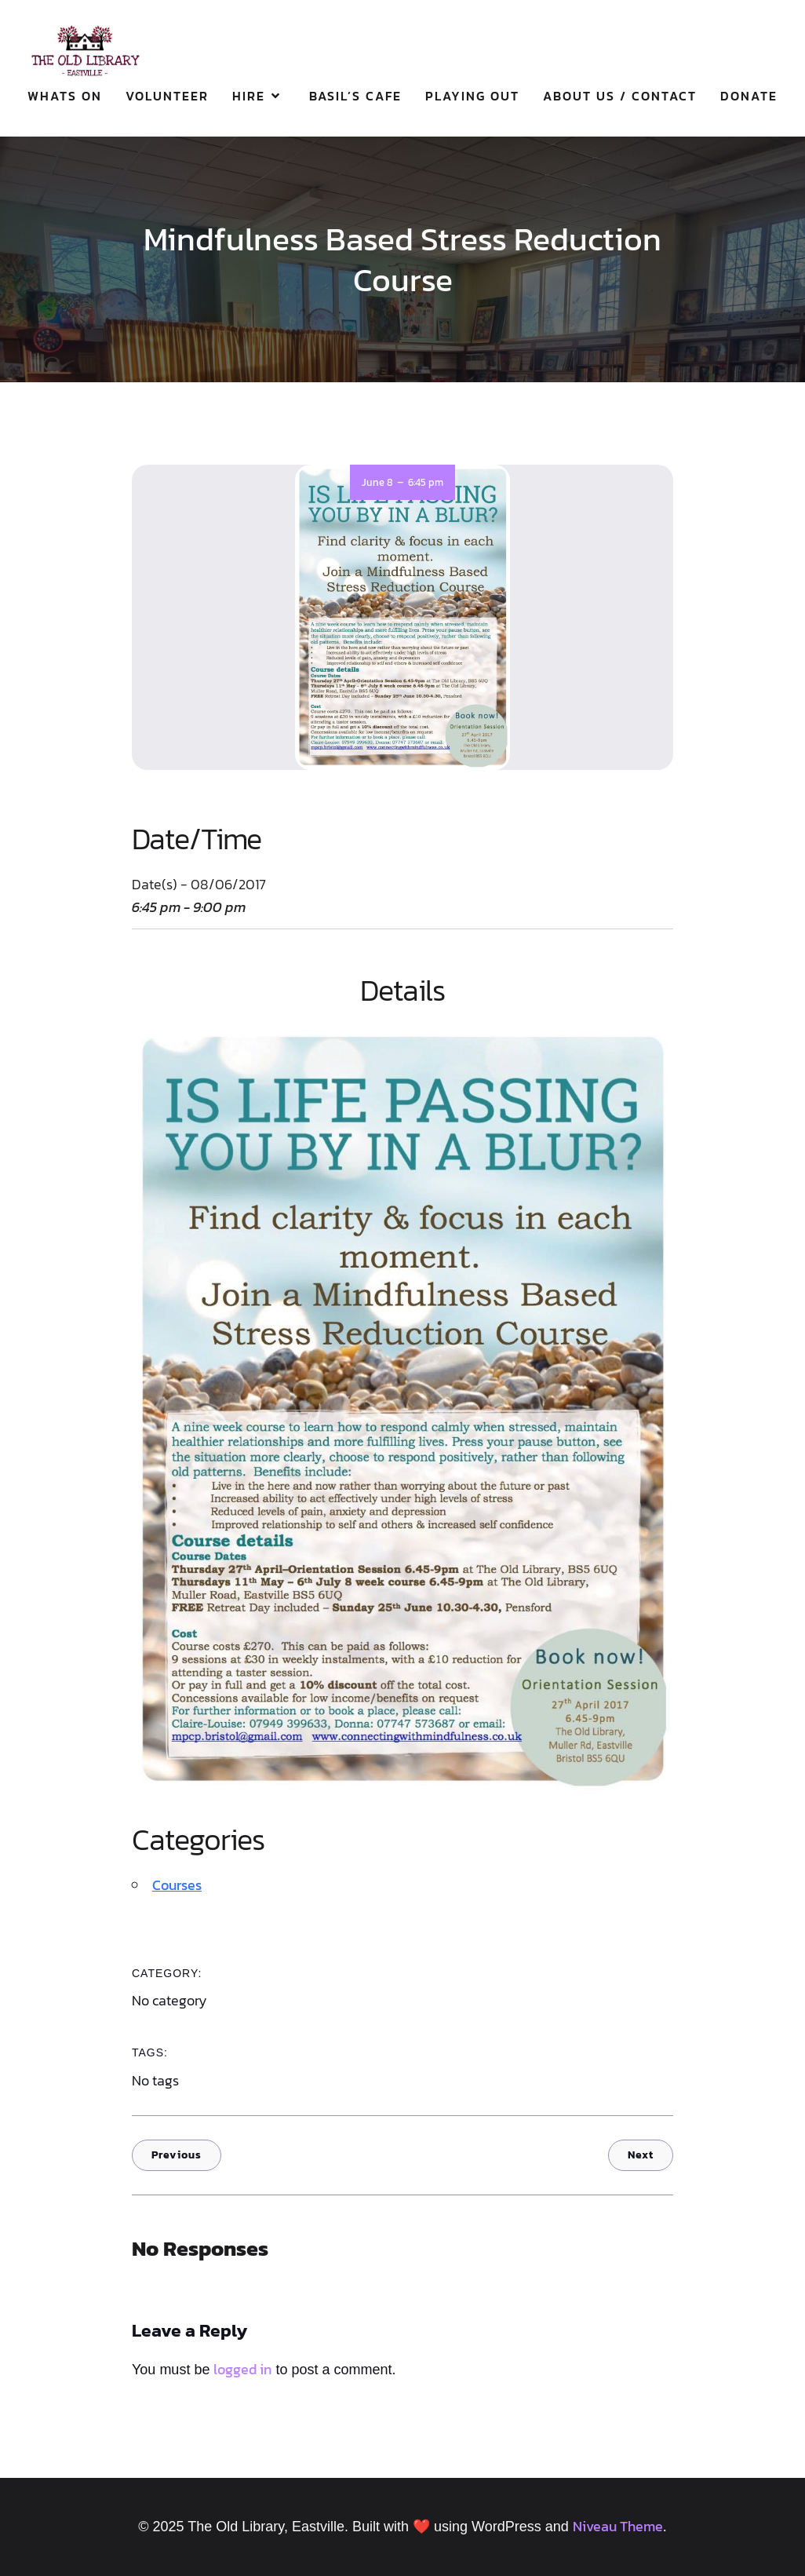  I want to click on Niveau Theme, so click(618, 2526).